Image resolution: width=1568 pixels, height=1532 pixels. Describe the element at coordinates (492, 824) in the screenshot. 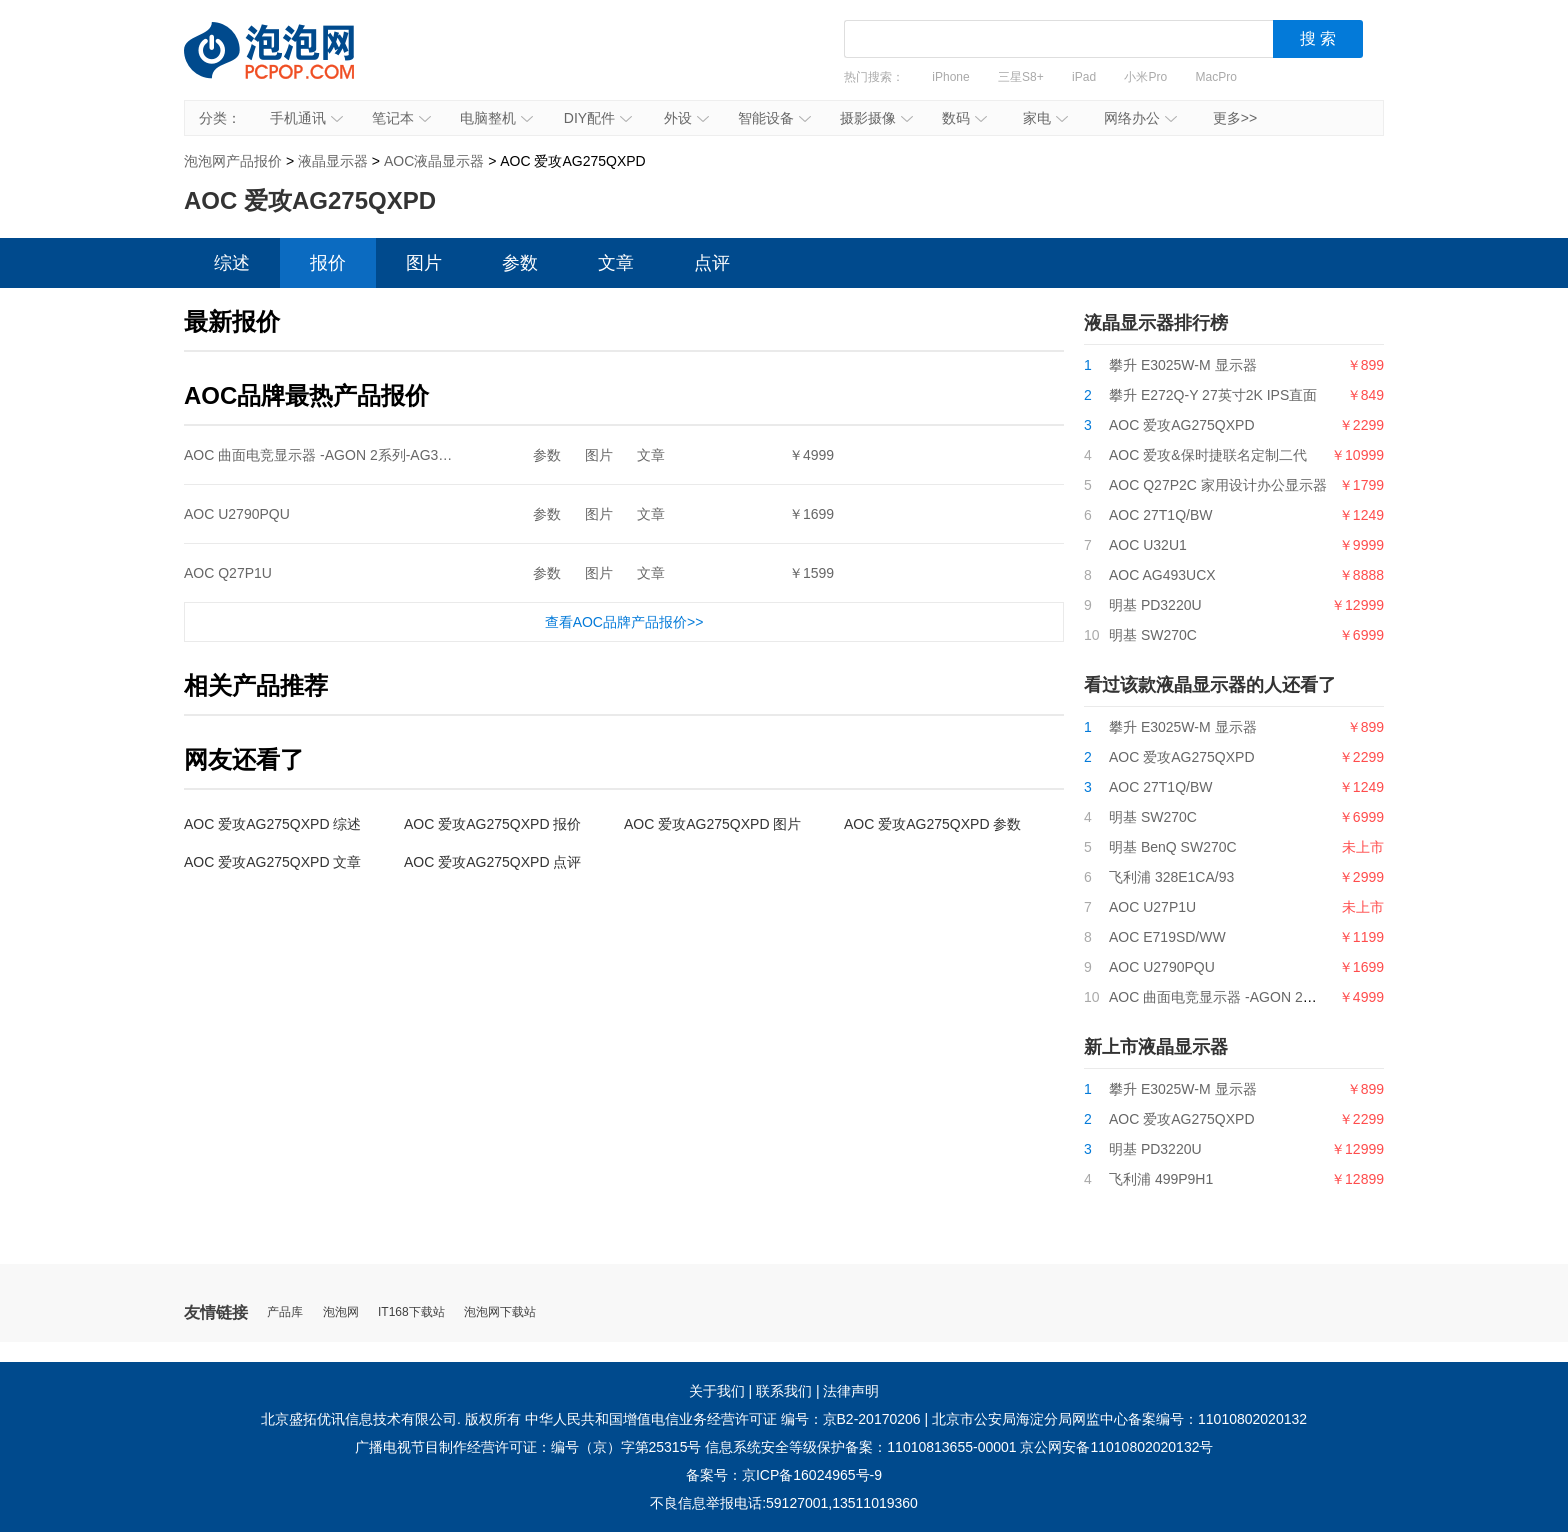

I see `AOC 爱攻AG275QXPD 报价` at that location.